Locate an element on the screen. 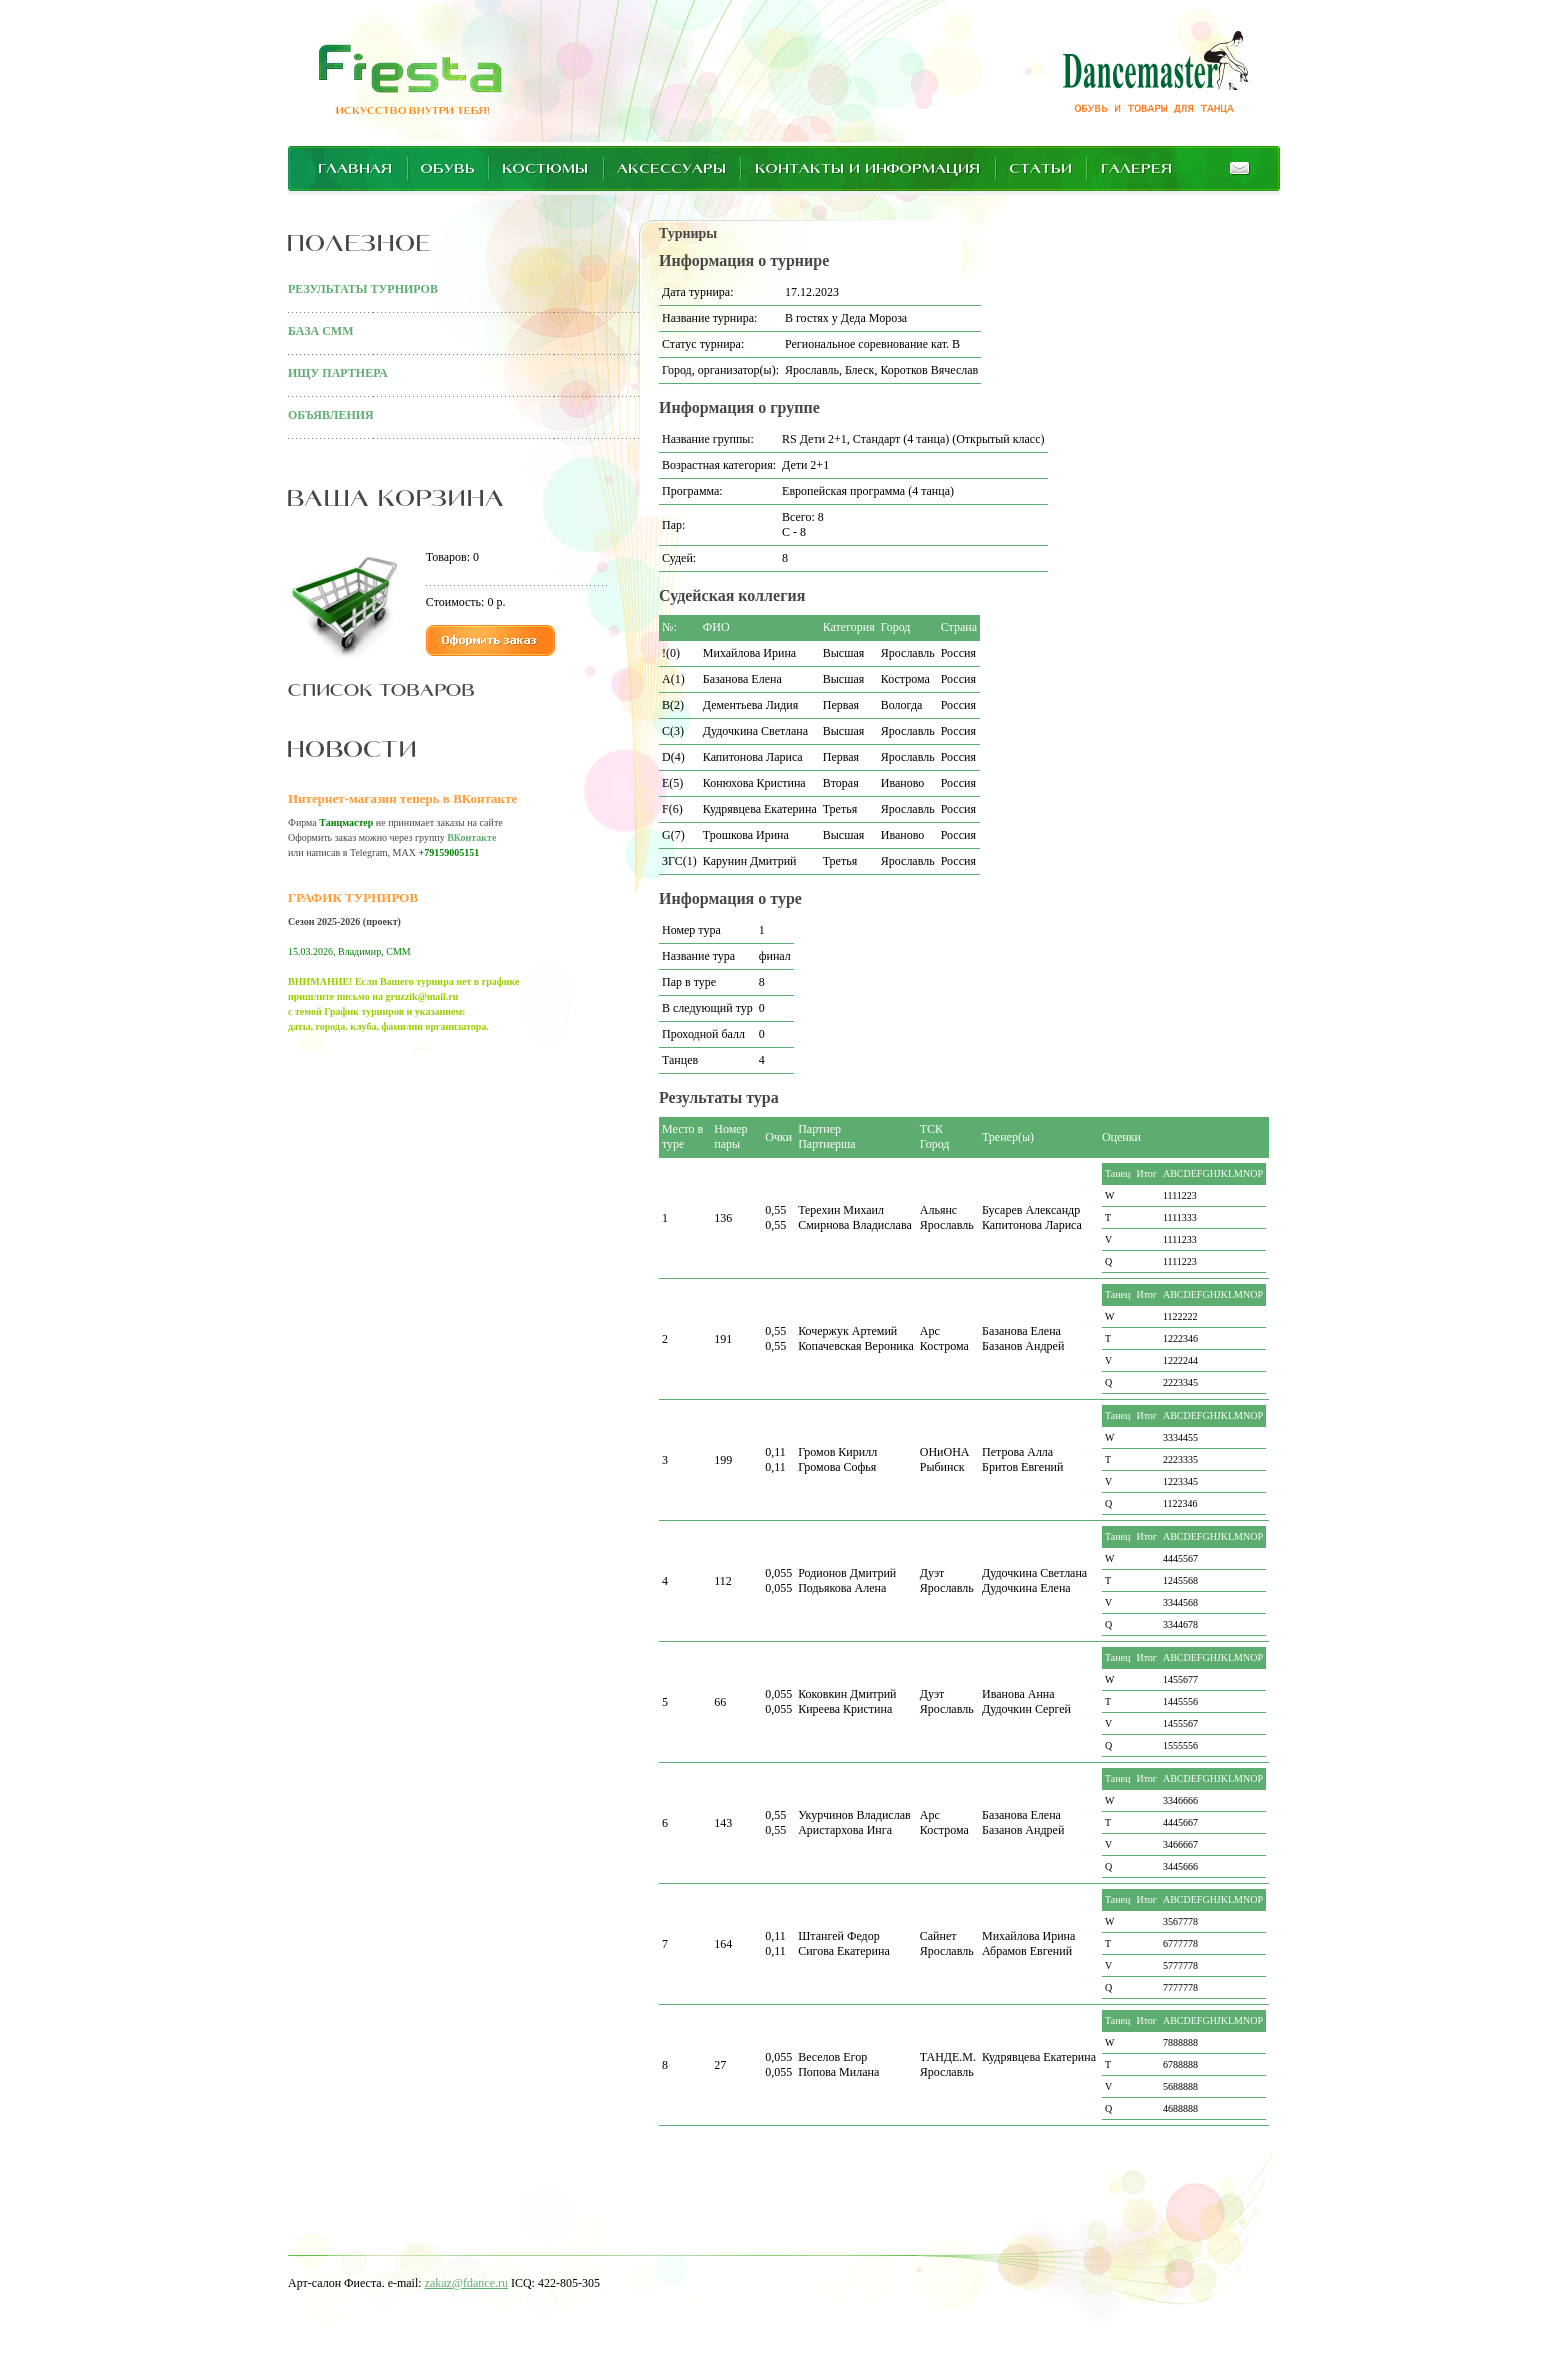 The width and height of the screenshot is (1568, 2366). БАЗА СММ is located at coordinates (320, 331).